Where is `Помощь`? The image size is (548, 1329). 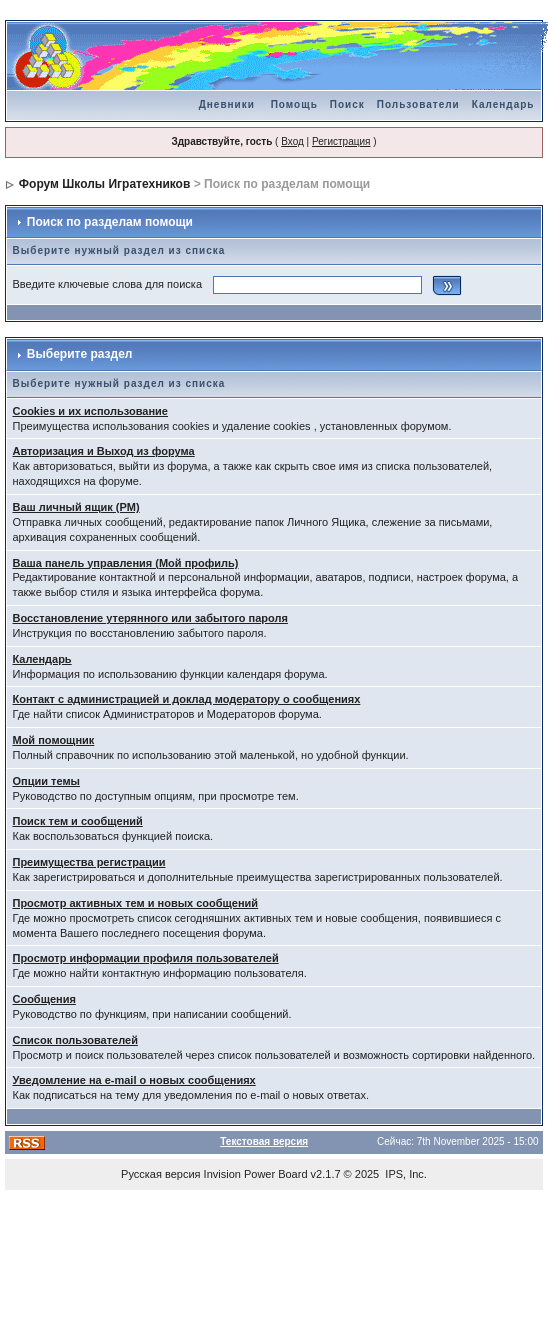
Помощь is located at coordinates (294, 104).